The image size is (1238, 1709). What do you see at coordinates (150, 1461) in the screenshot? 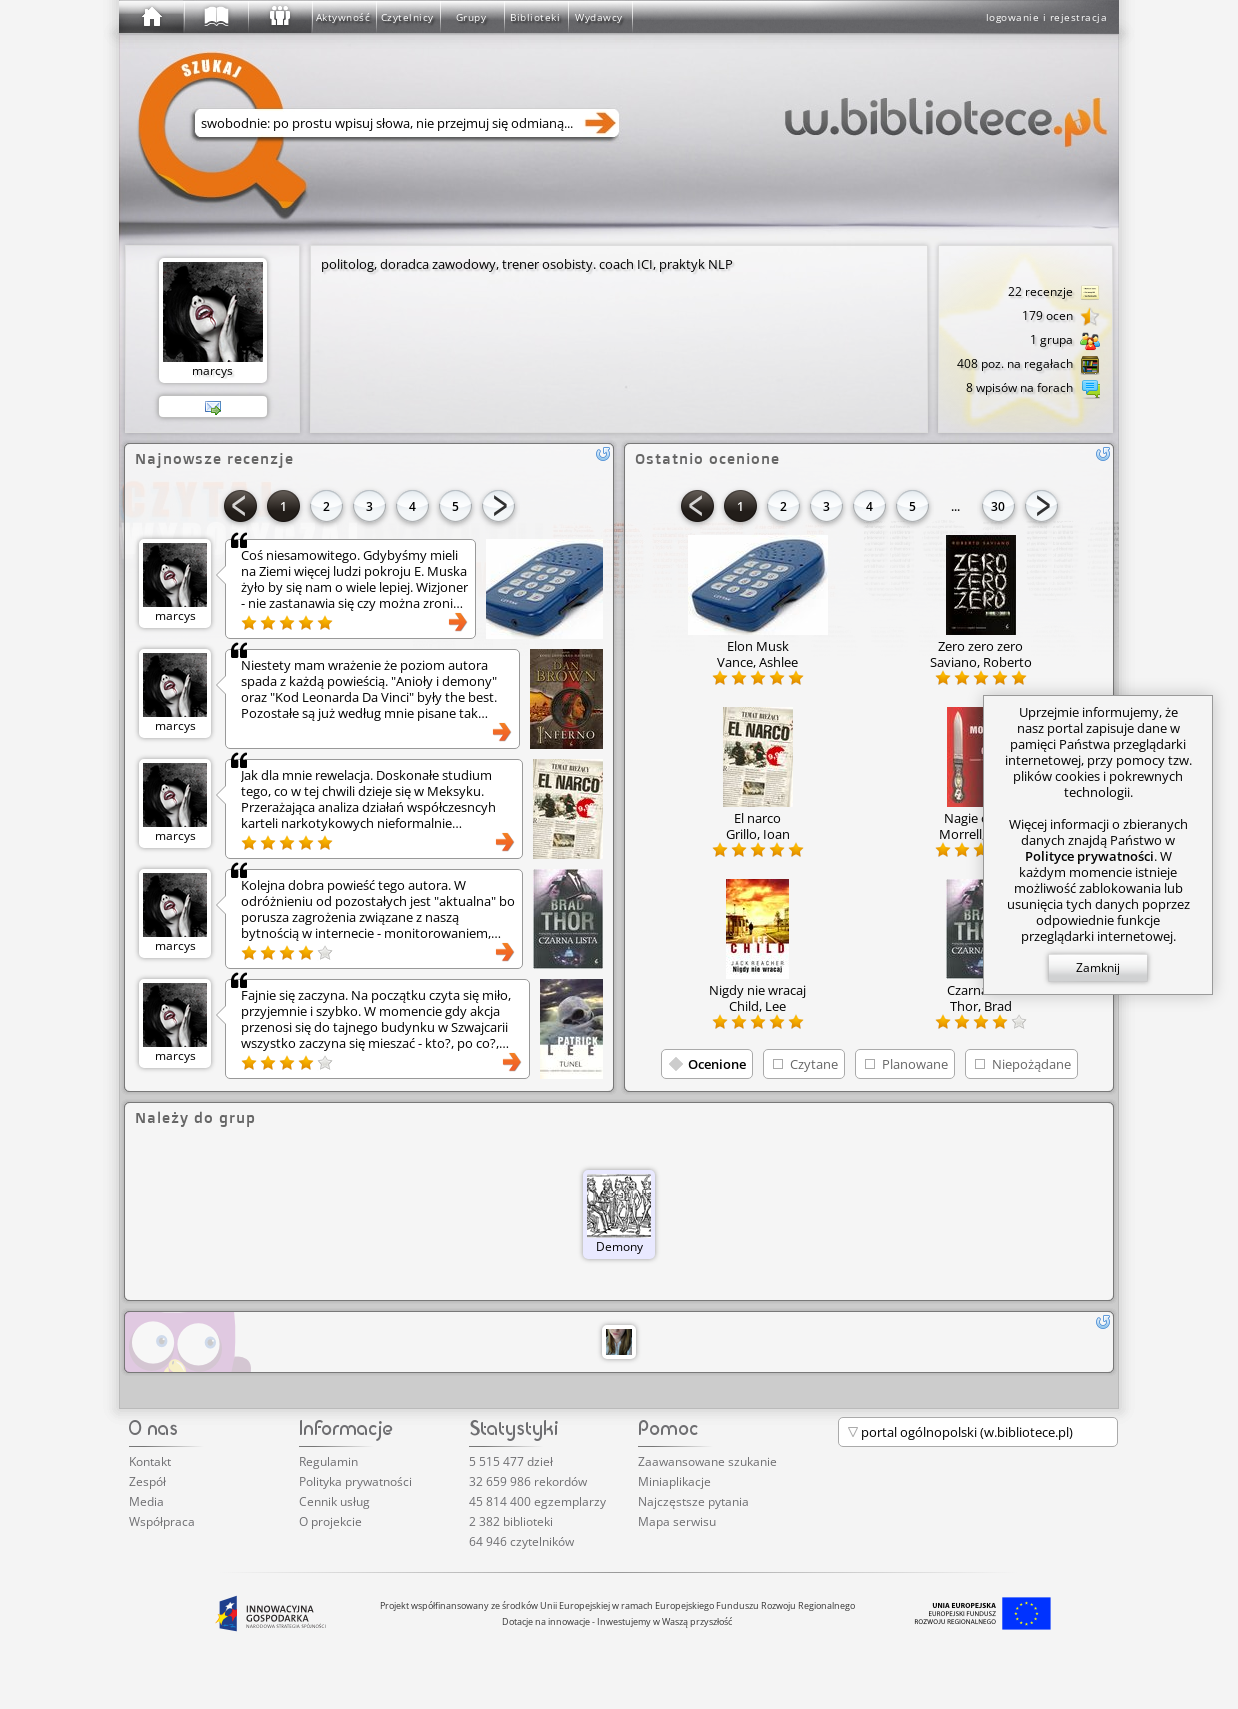
I see `Kontakt` at bounding box center [150, 1461].